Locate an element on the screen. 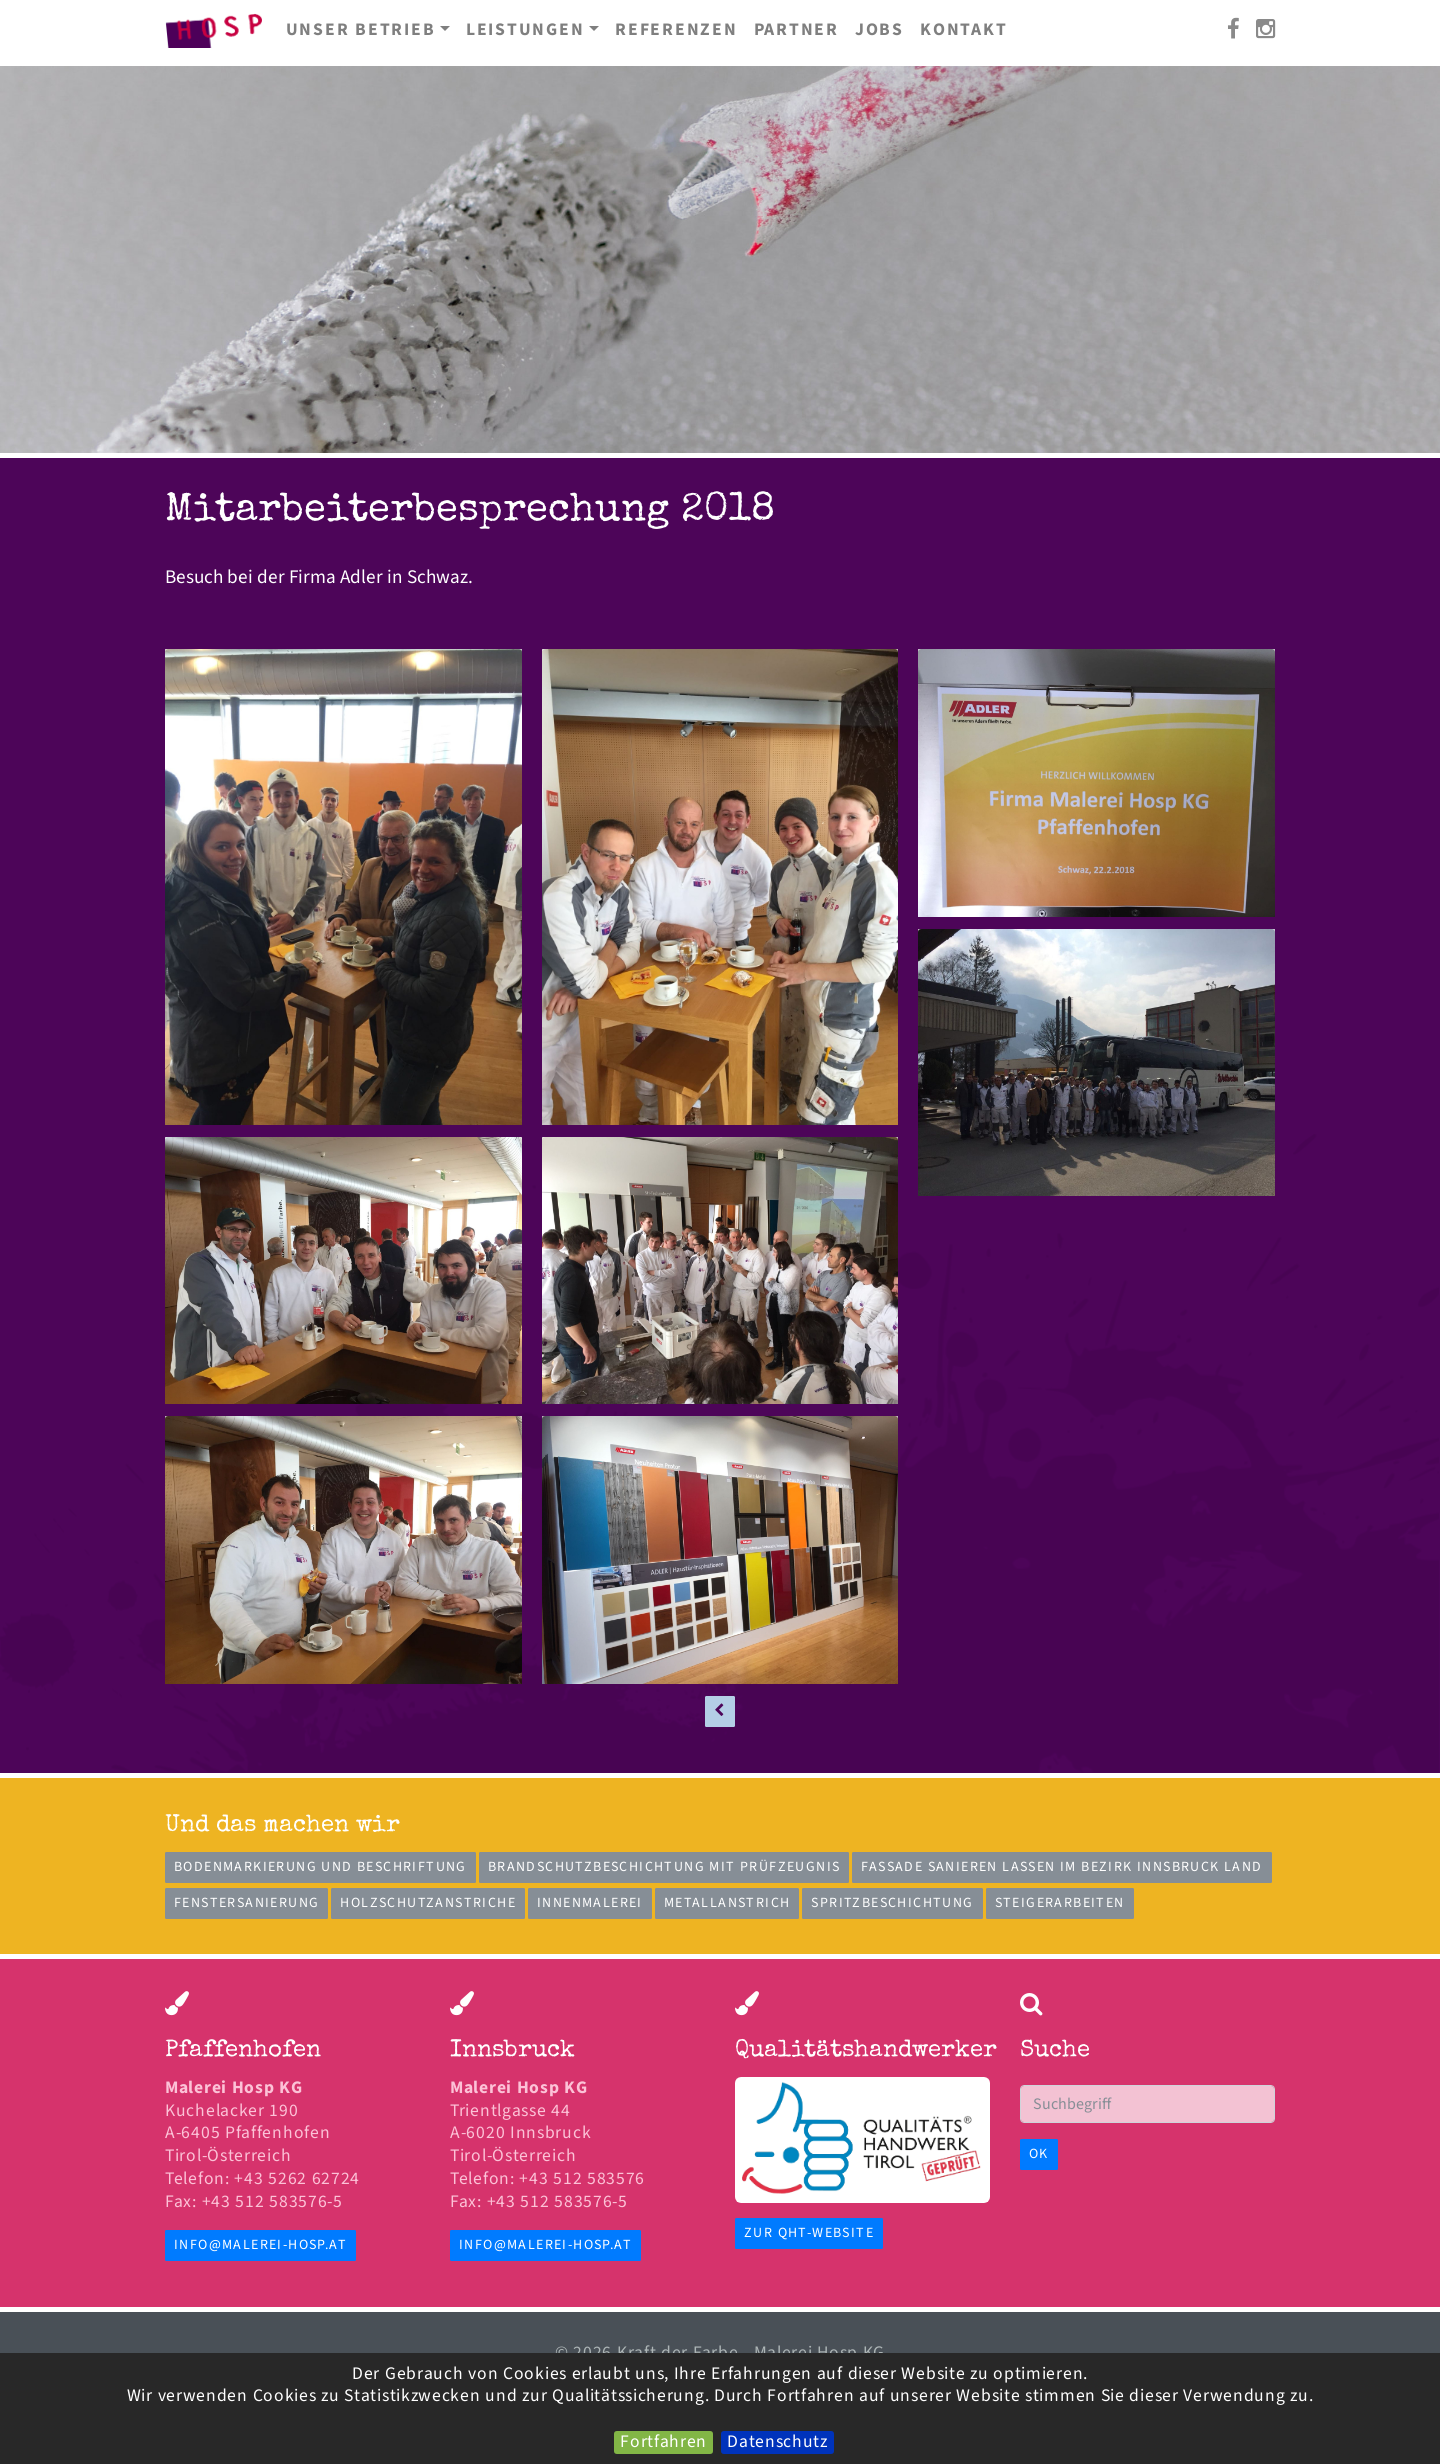  Datenschutz is located at coordinates (777, 2442).